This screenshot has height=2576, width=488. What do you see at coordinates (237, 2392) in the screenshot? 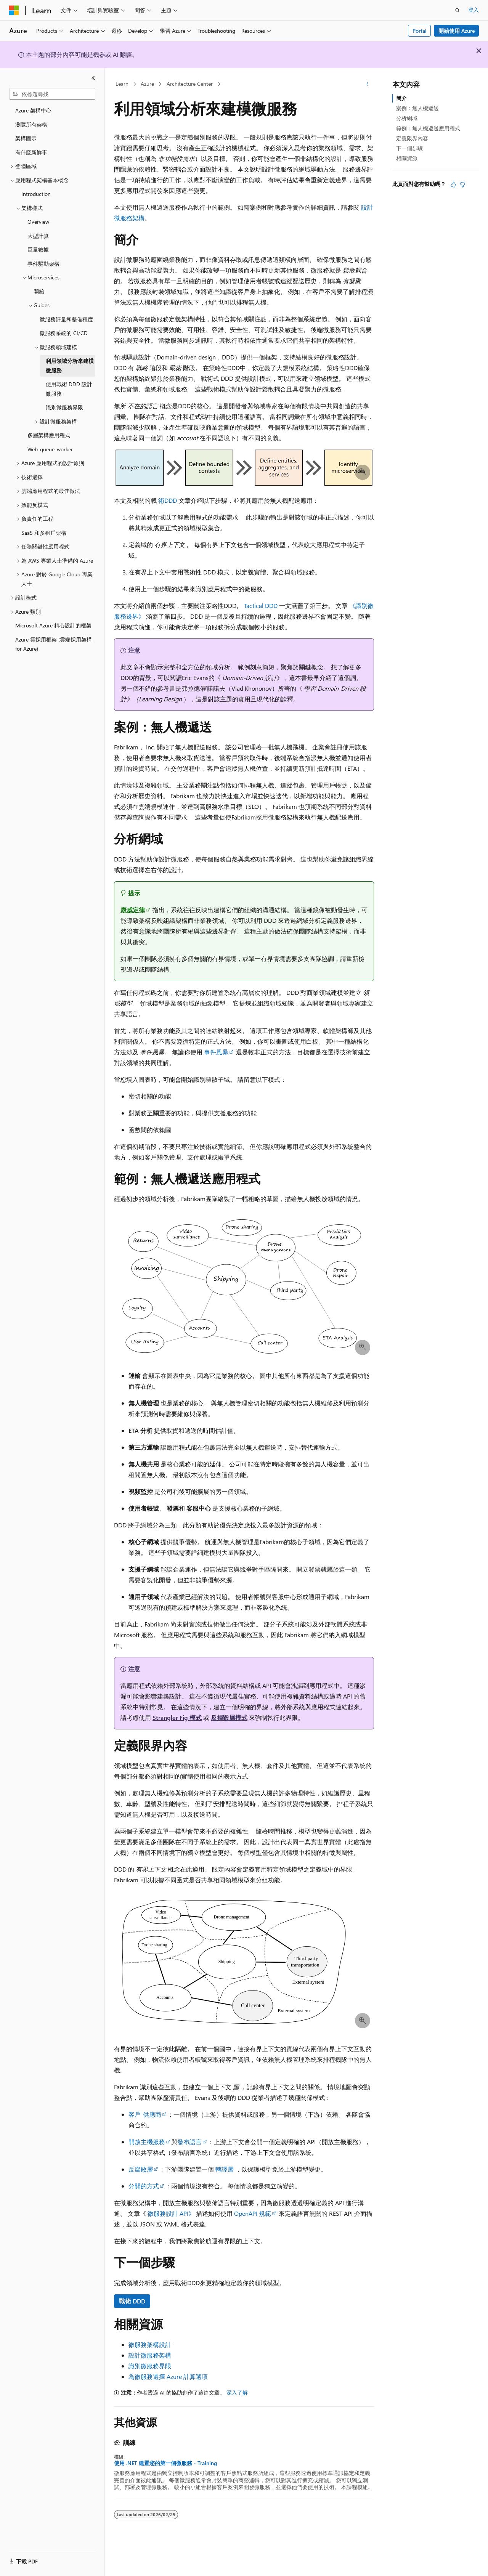
I see `深入了解` at bounding box center [237, 2392].